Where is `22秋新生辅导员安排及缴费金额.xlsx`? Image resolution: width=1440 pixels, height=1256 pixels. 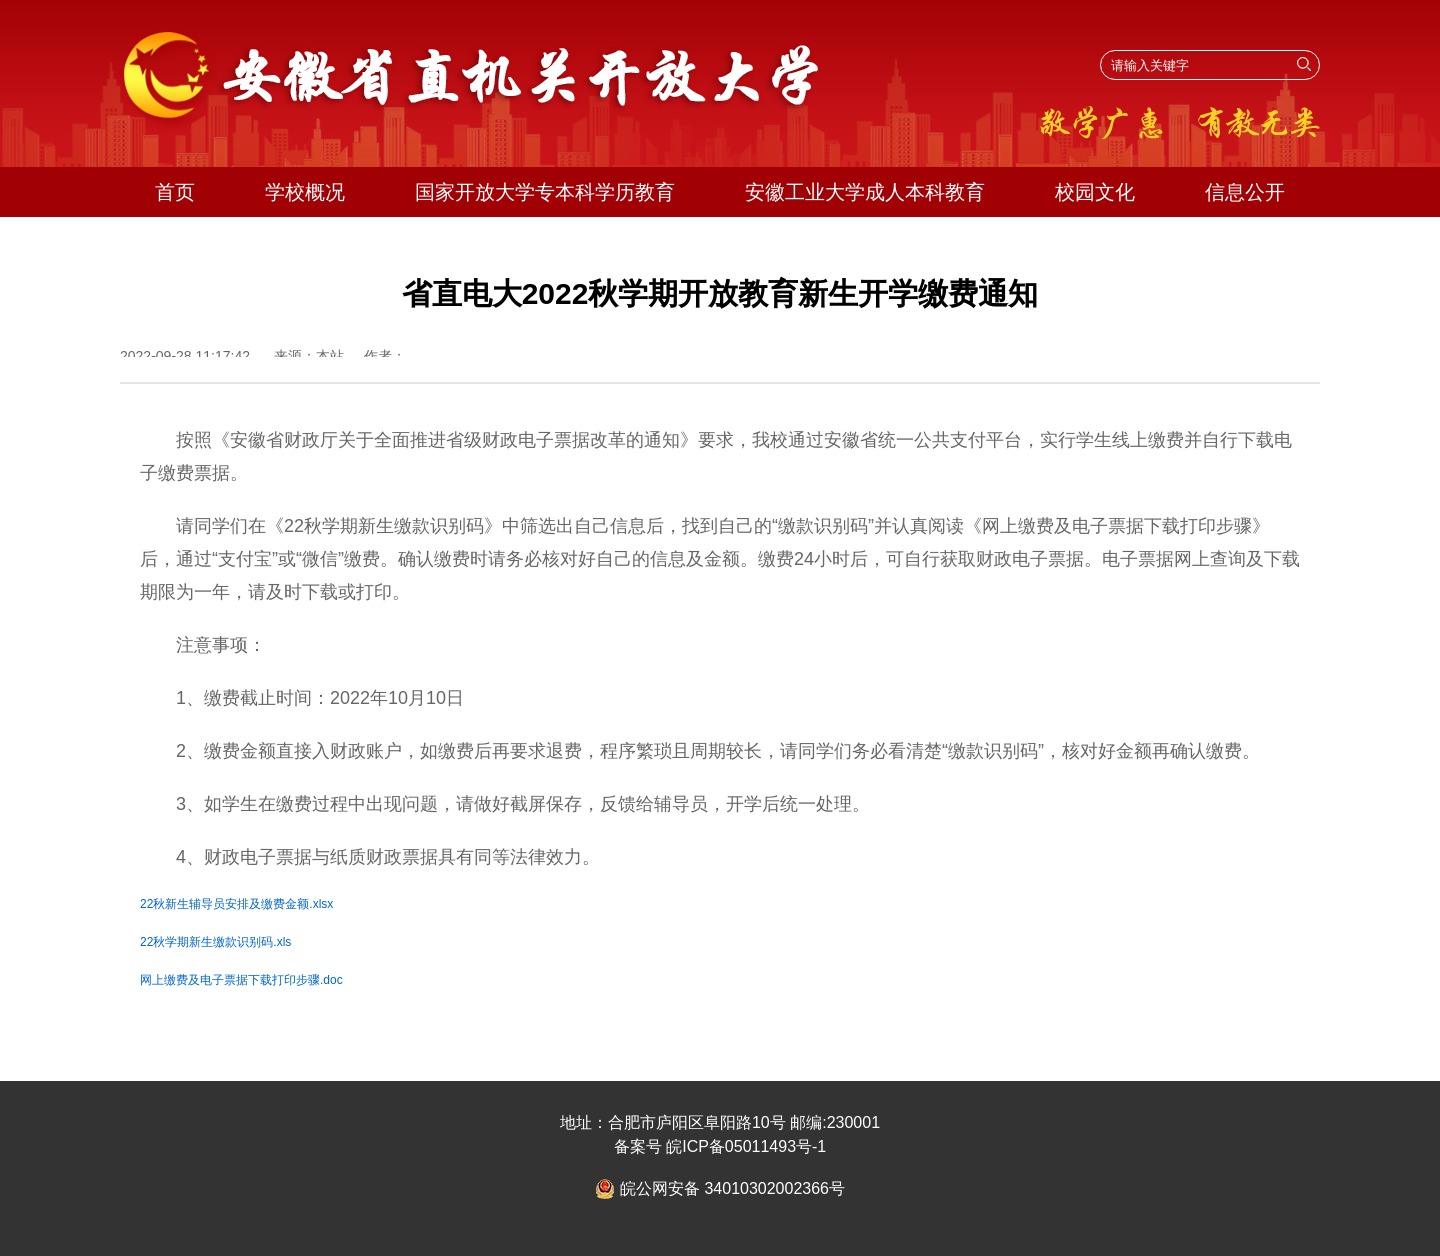
22秋新生辅导员安排及缴费金额.xlsx is located at coordinates (236, 904).